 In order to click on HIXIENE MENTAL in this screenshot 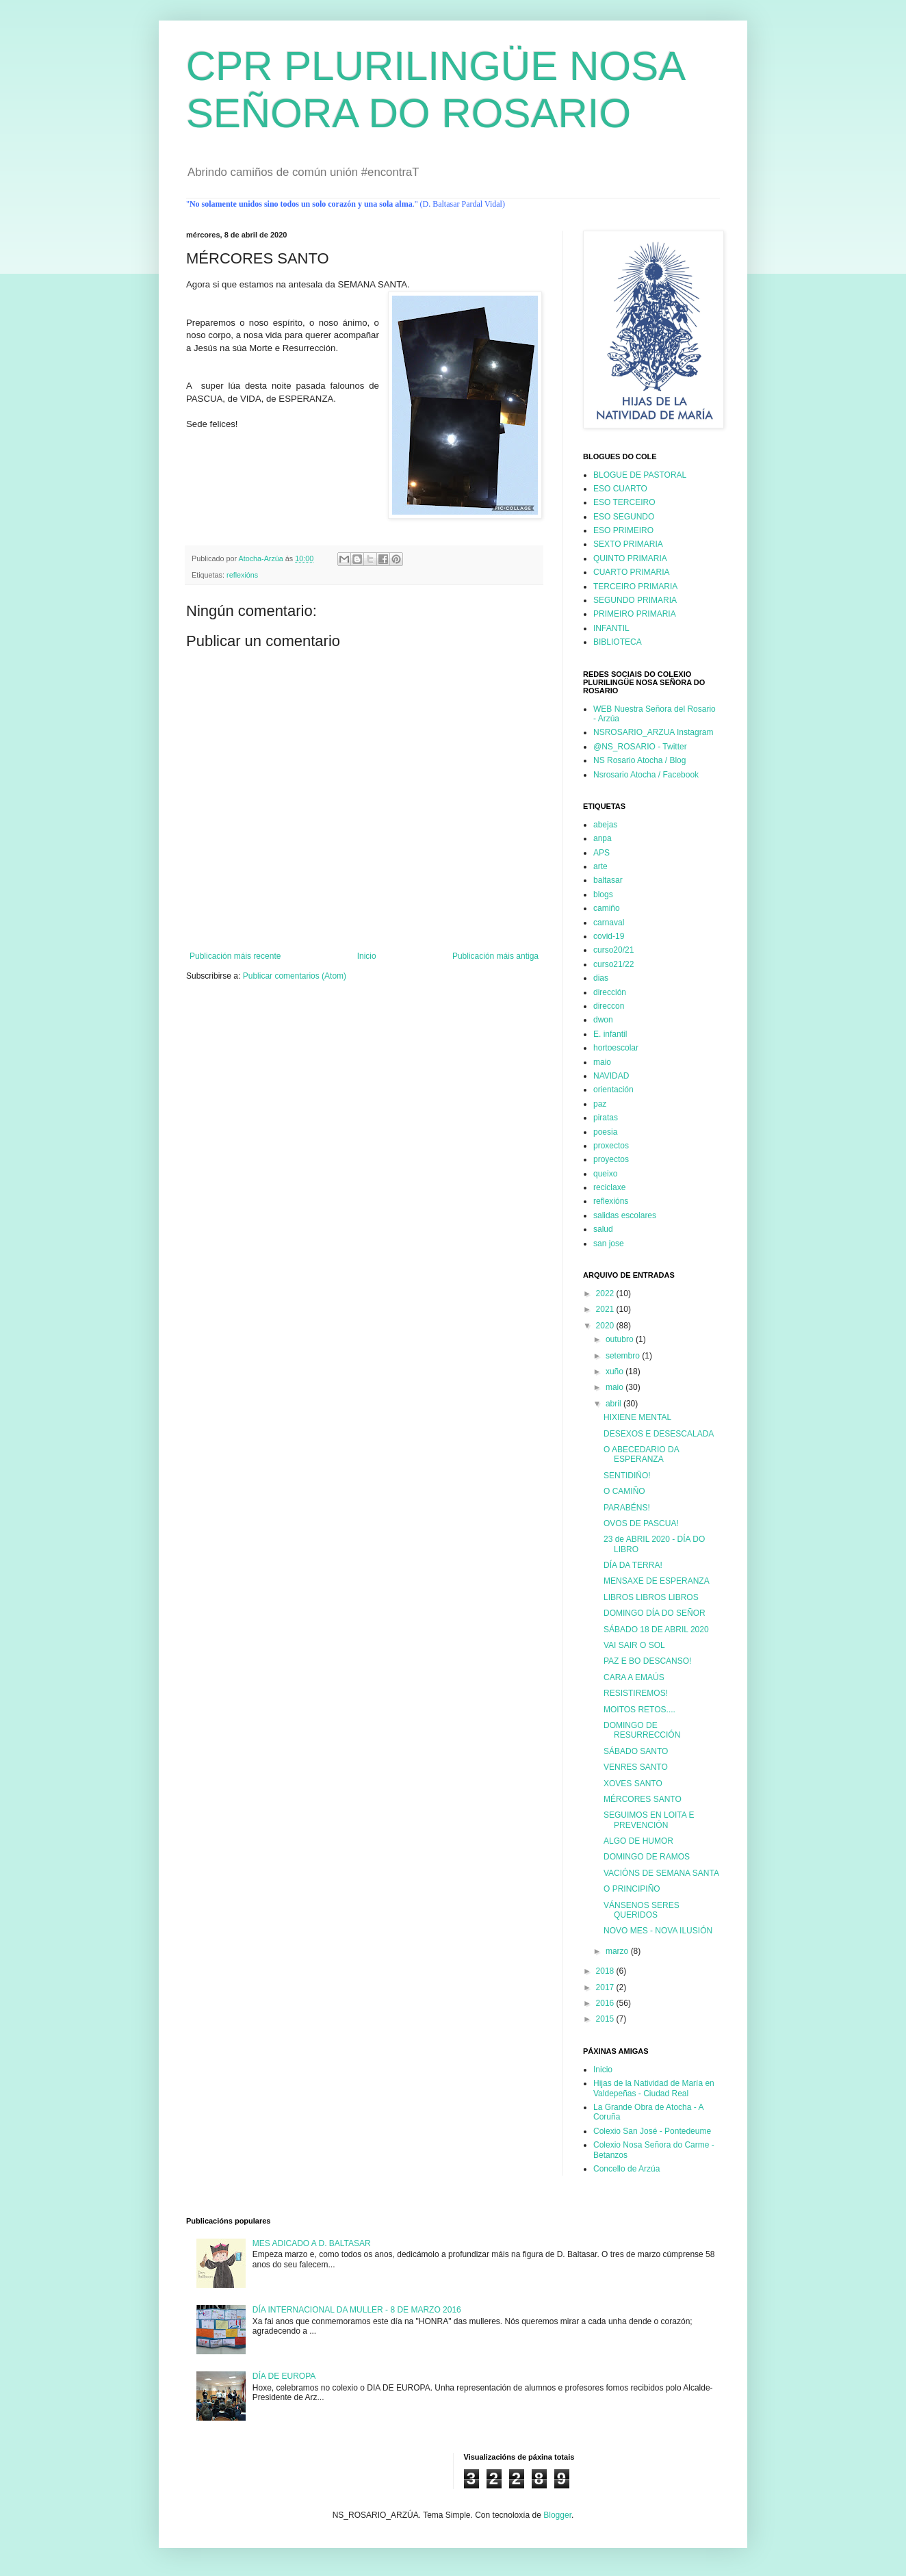, I will do `click(637, 1417)`.